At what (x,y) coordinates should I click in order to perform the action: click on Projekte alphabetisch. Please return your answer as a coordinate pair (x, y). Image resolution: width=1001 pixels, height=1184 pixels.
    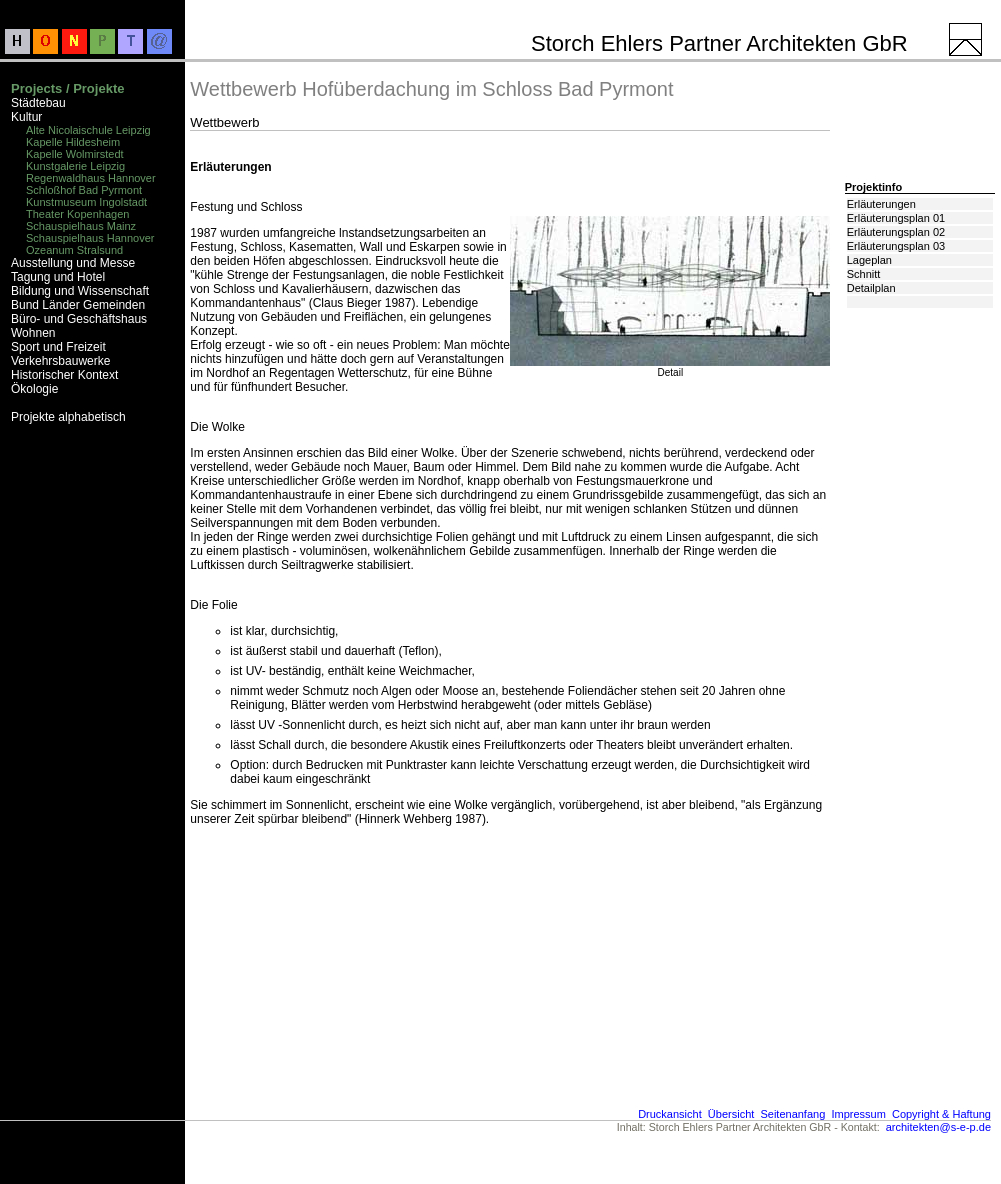
    Looking at the image, I should click on (68, 417).